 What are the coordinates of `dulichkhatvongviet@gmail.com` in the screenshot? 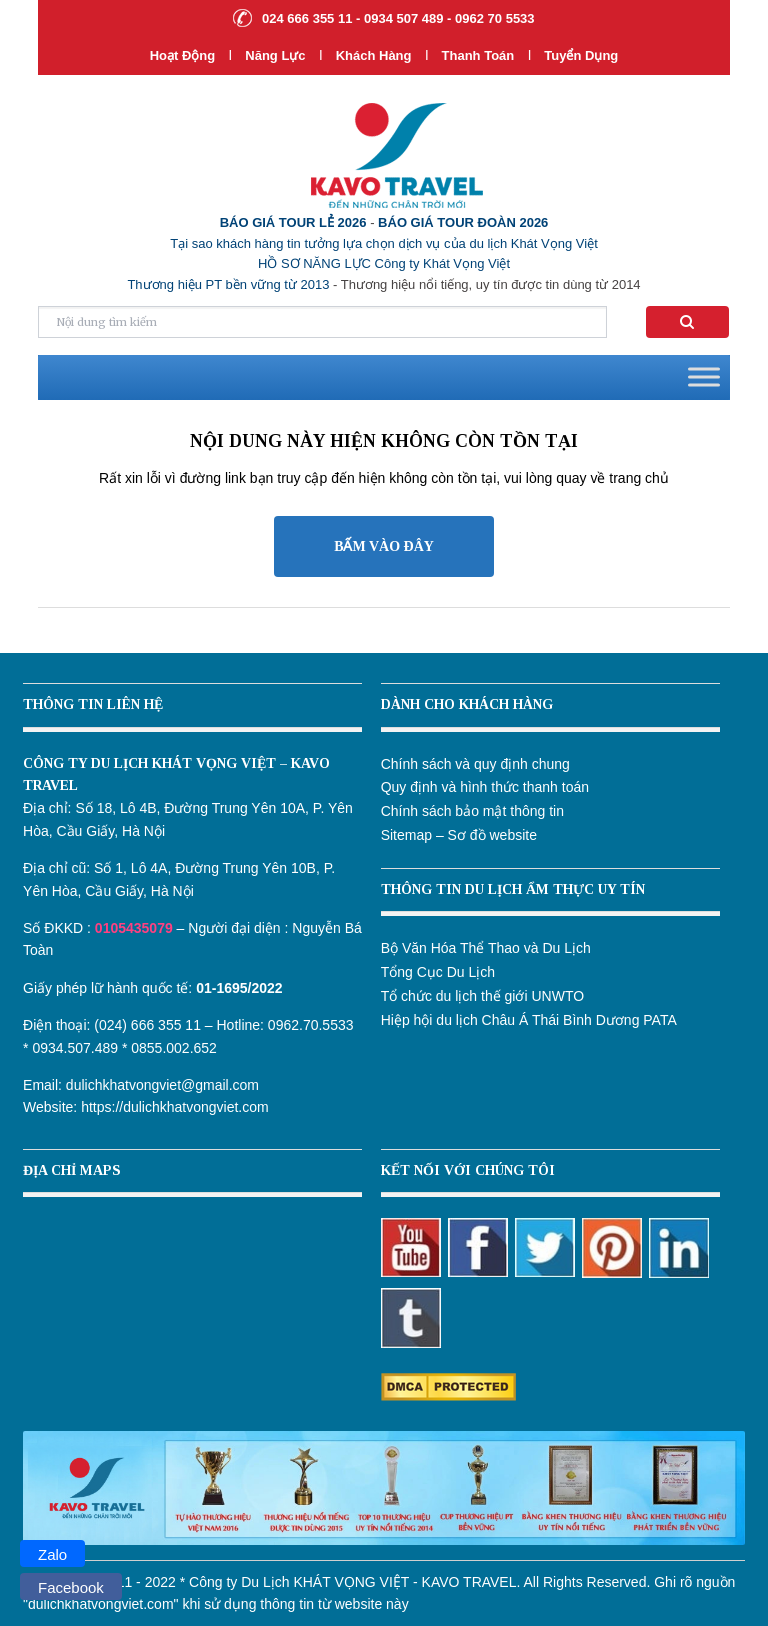 It's located at (162, 1085).